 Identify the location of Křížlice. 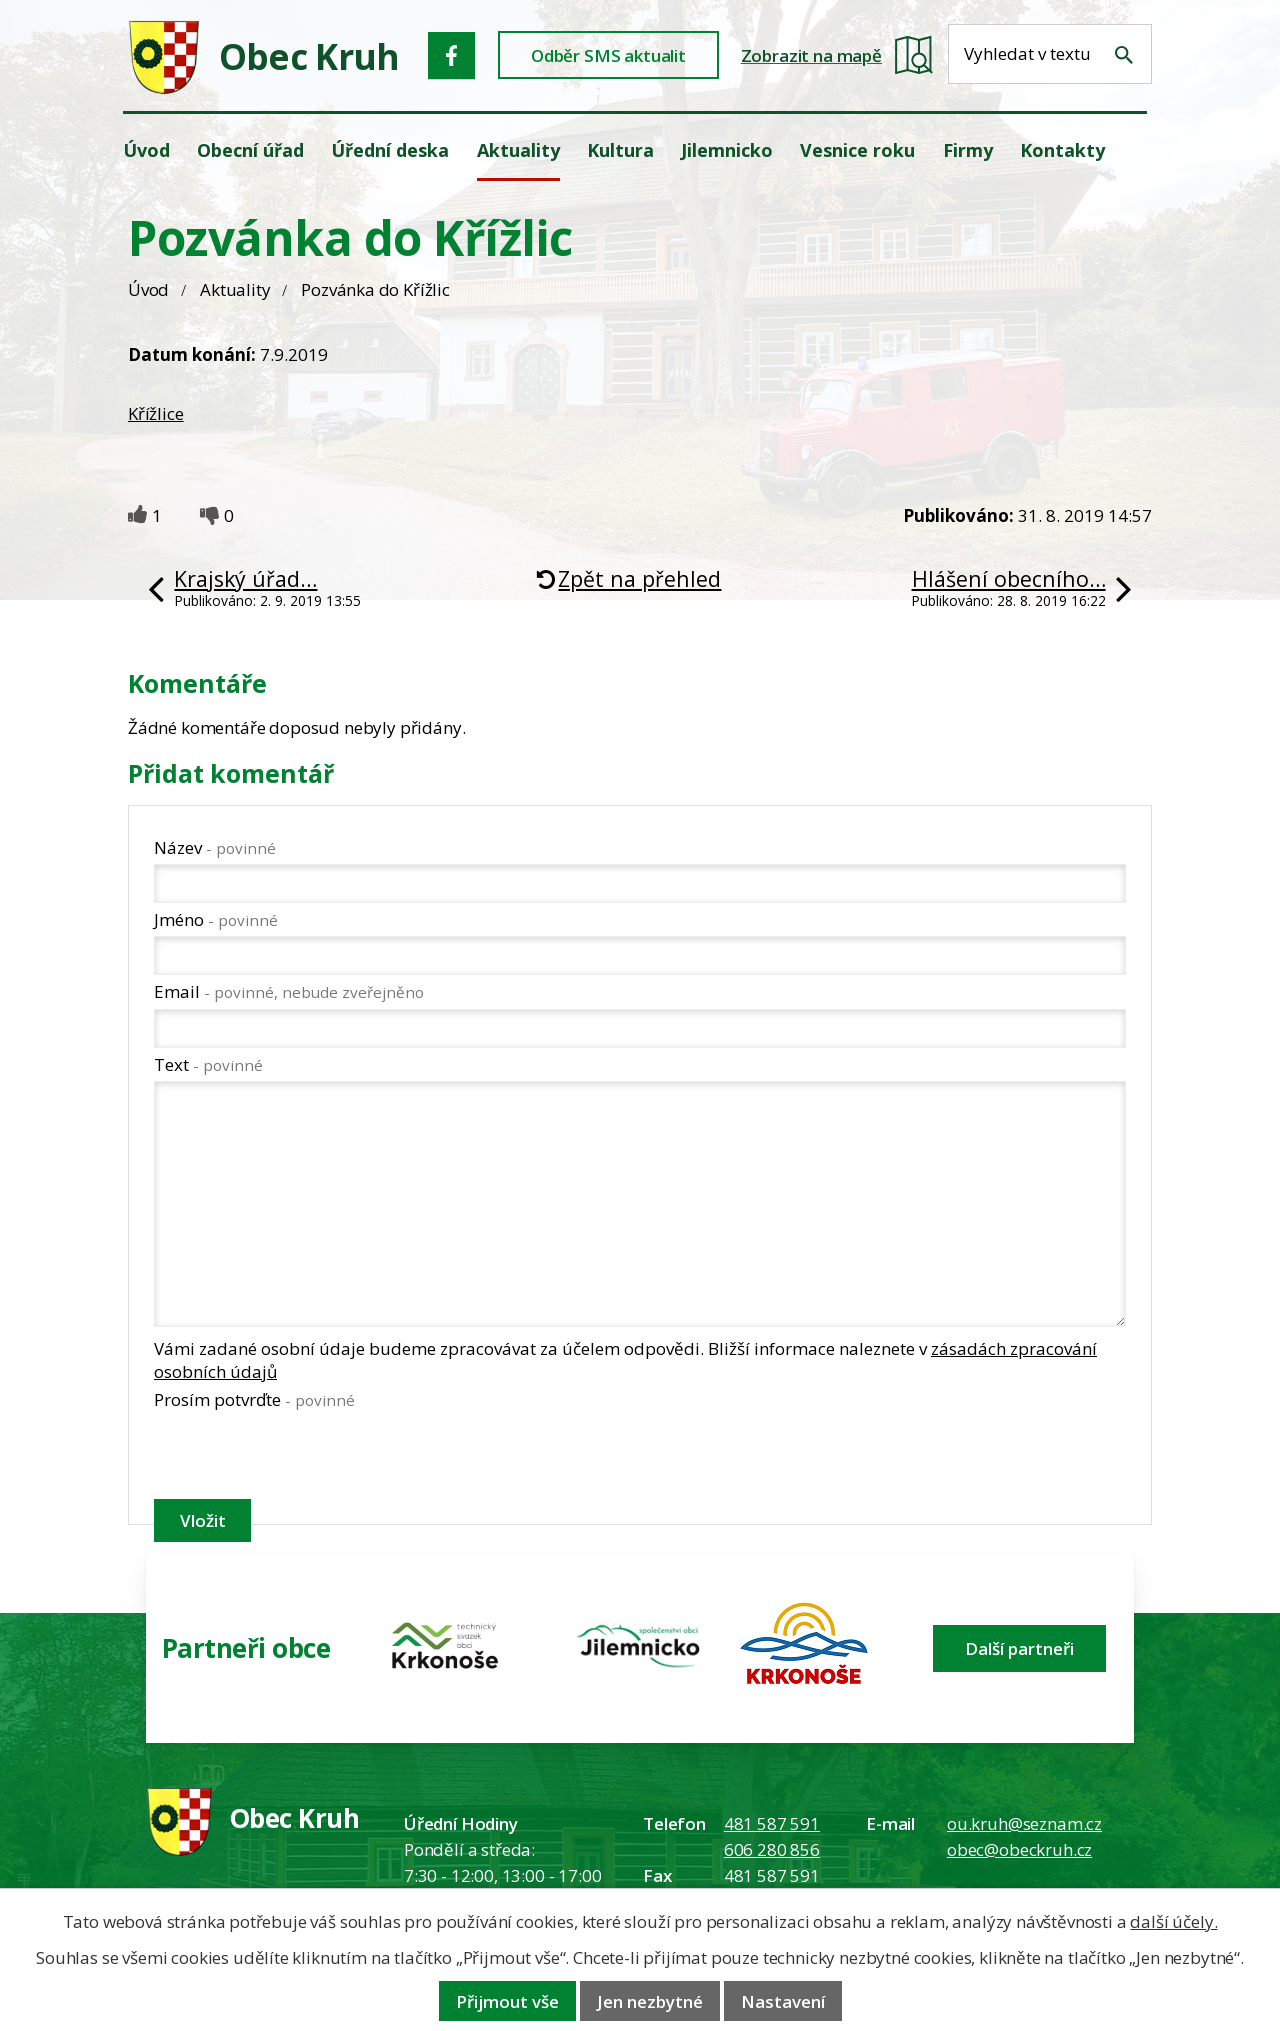
(156, 413).